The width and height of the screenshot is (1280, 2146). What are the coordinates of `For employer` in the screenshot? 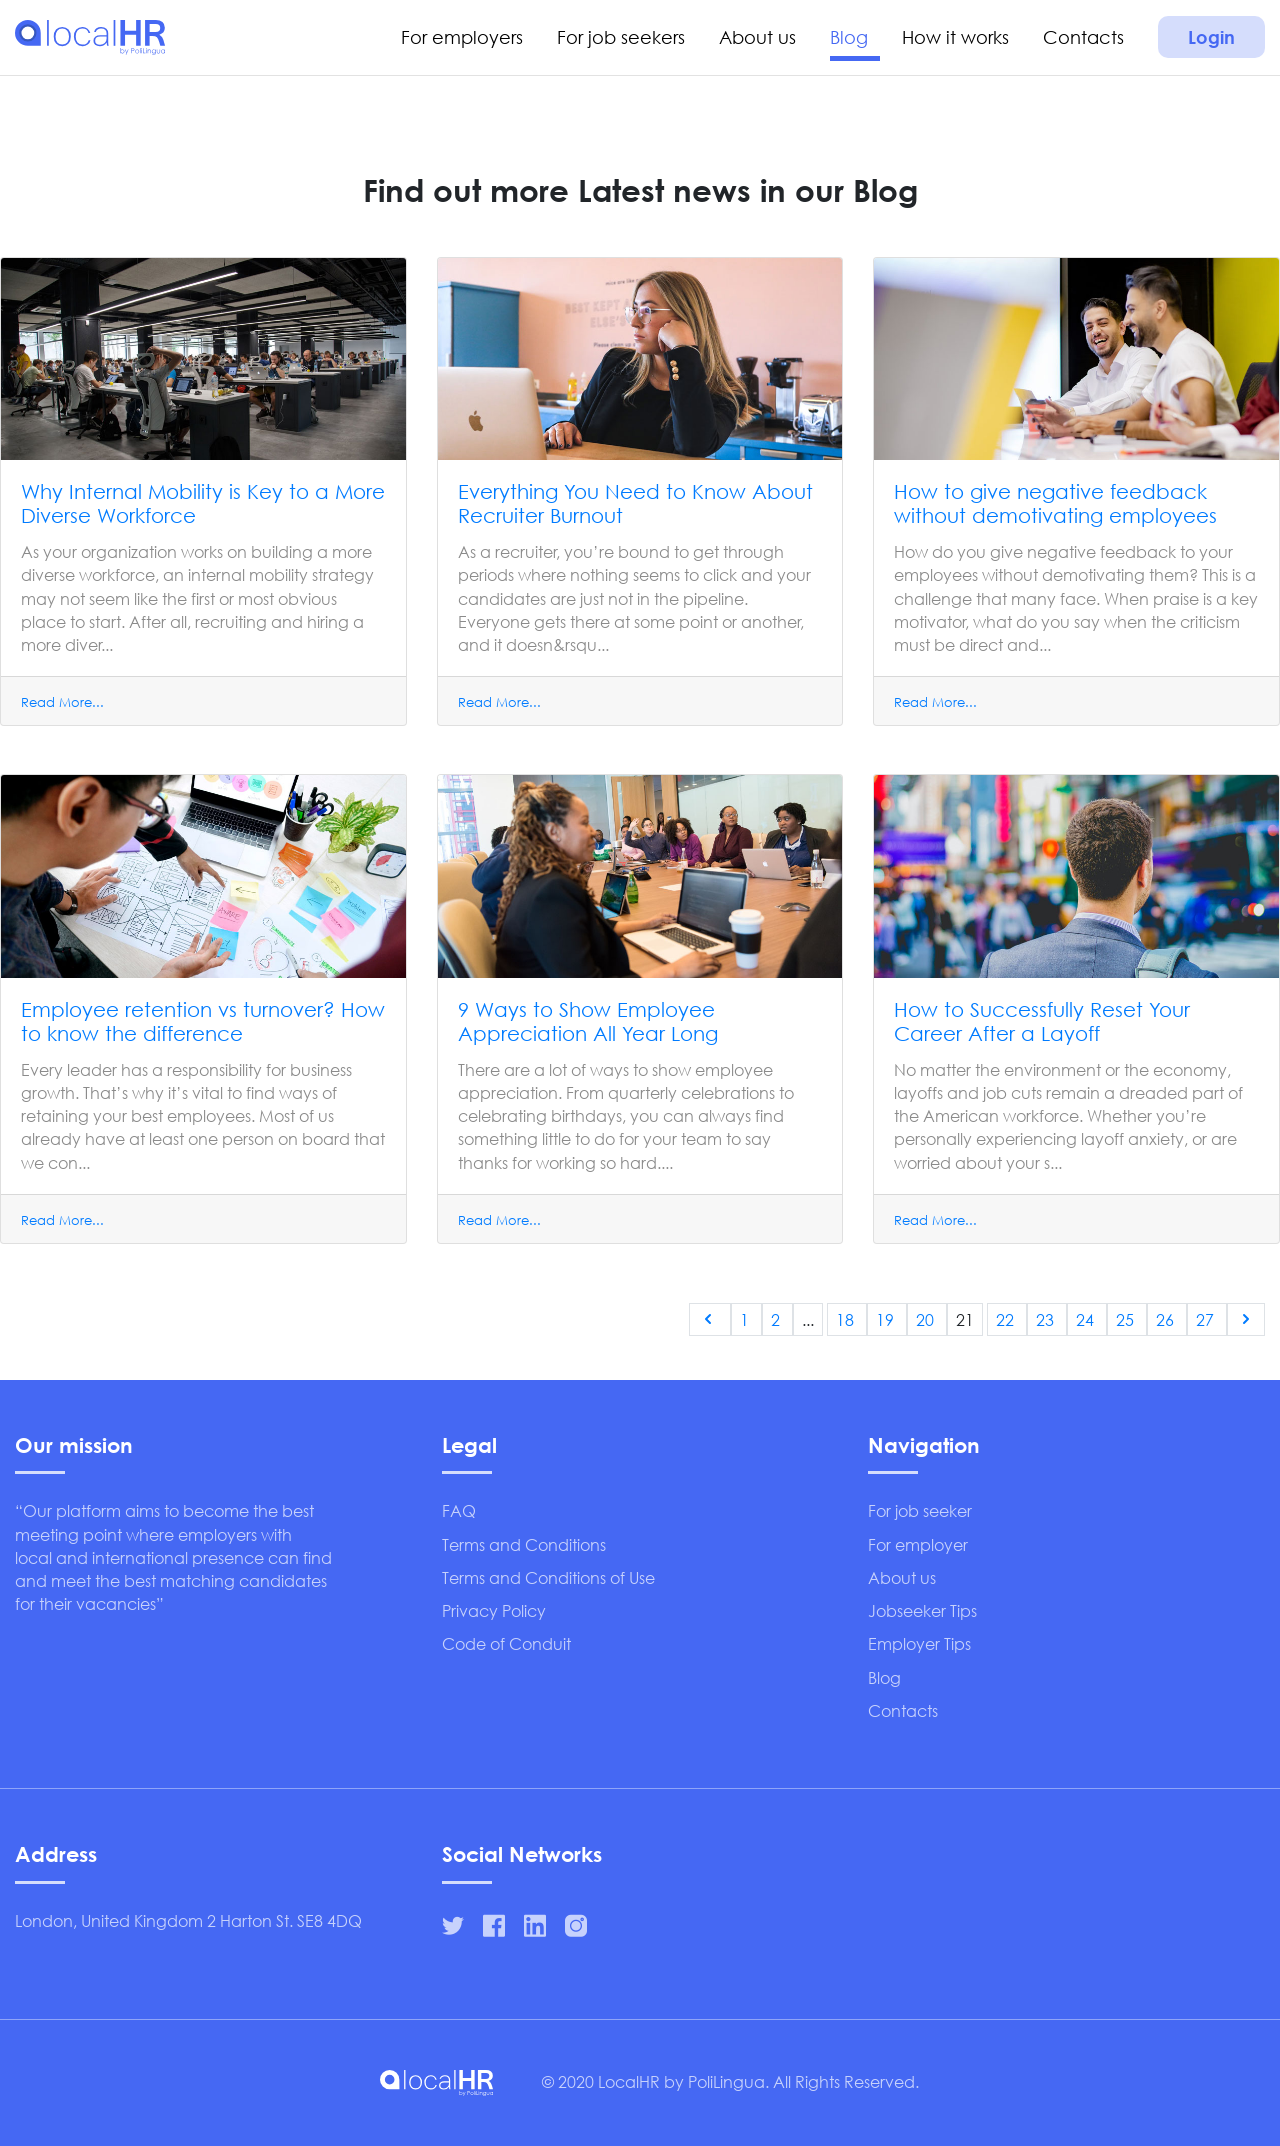 It's located at (918, 1544).